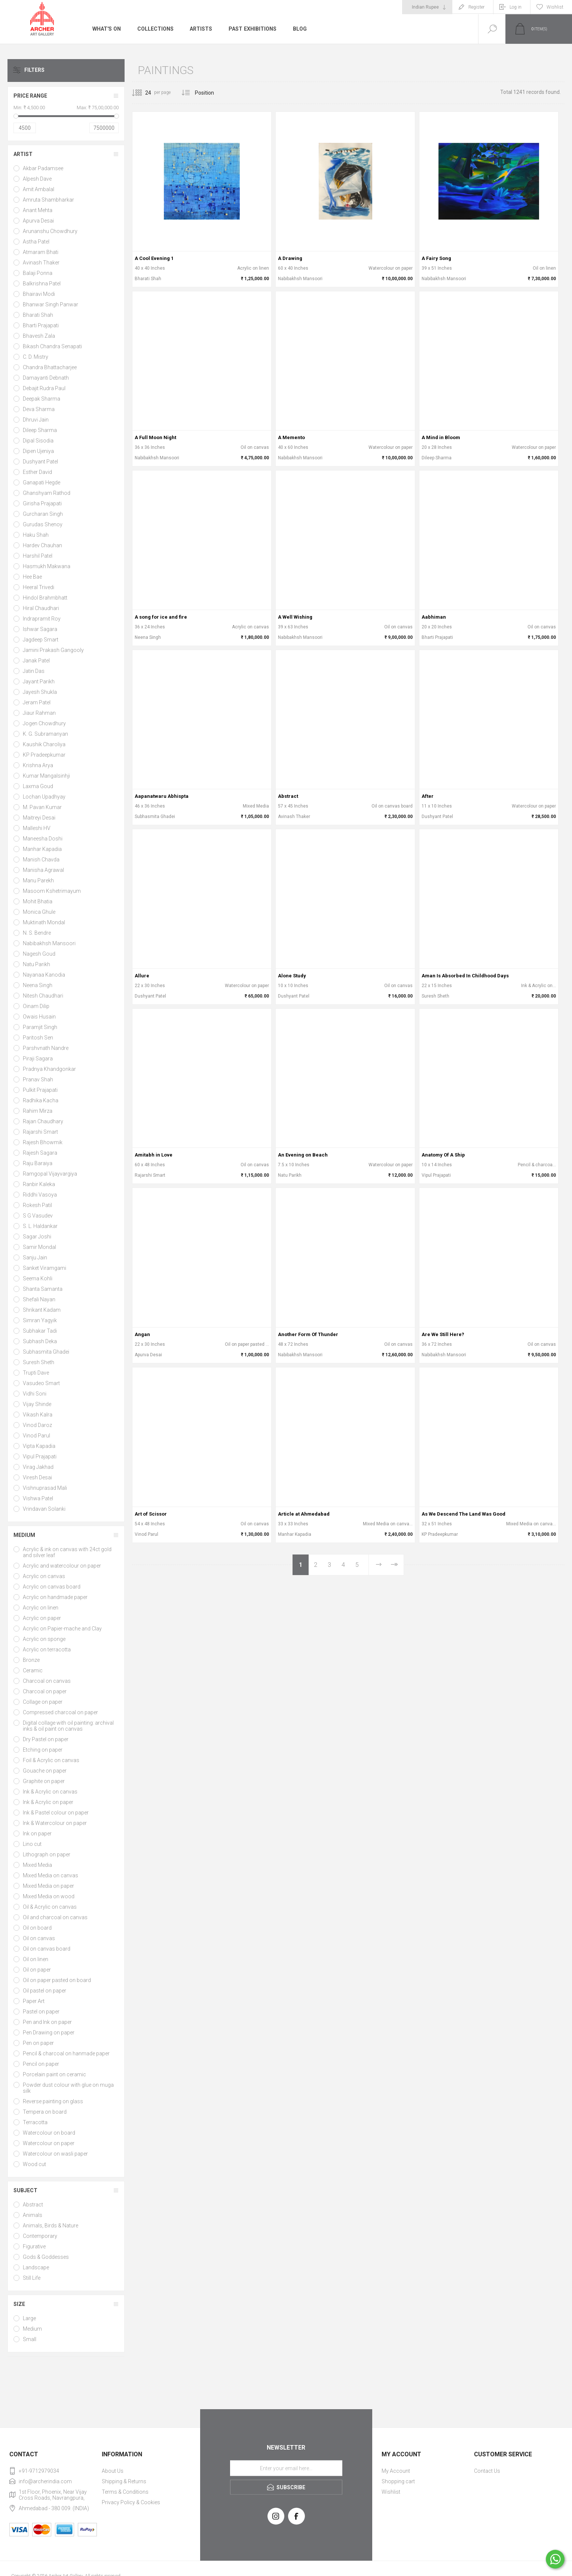  I want to click on Next, so click(378, 1565).